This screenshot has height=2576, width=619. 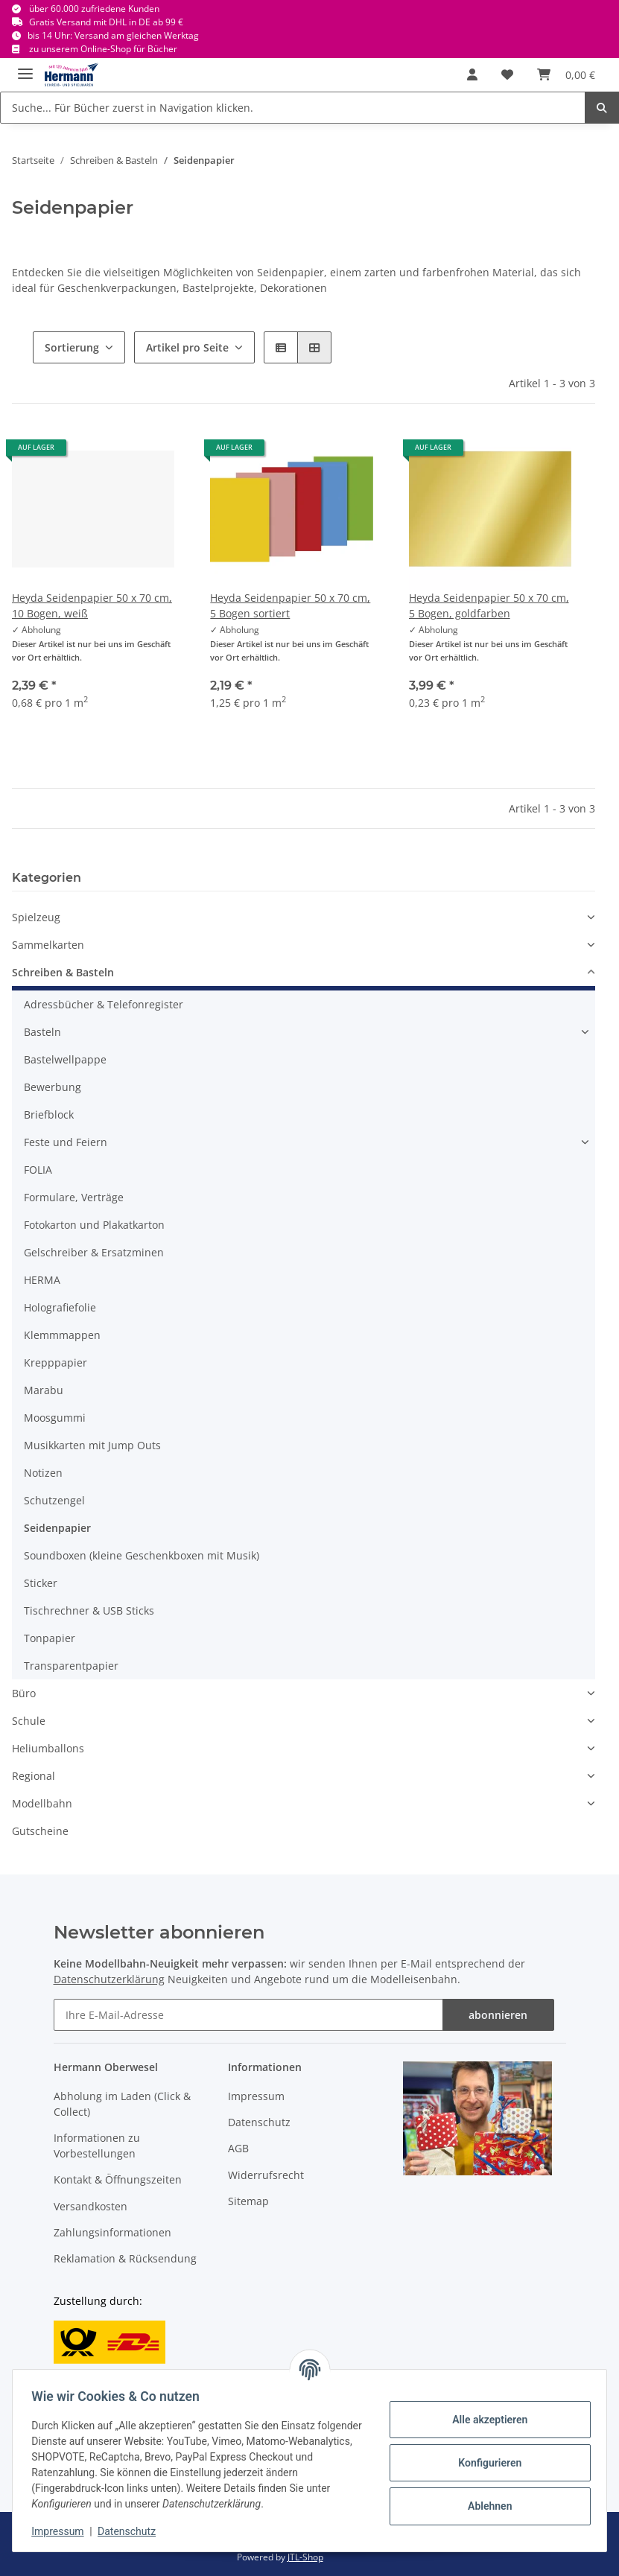 I want to click on [Toggle navigation], so click(x=25, y=67).